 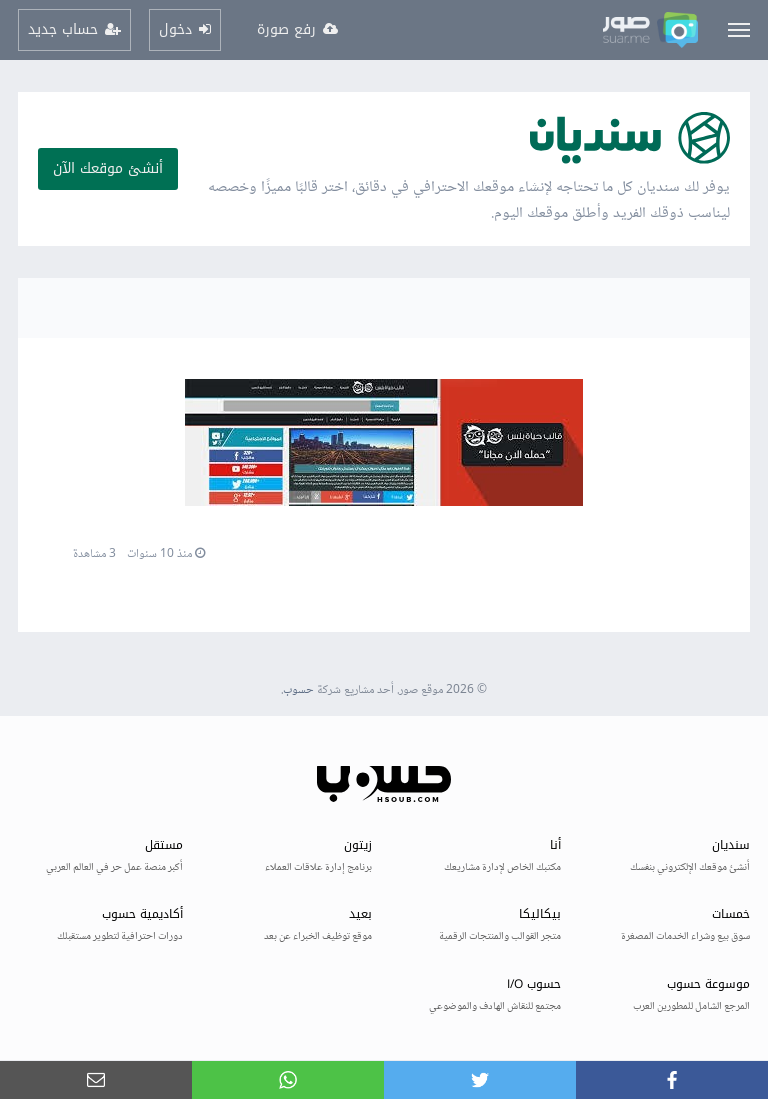 I want to click on أنشئ موقعك الآن, so click(x=108, y=168).